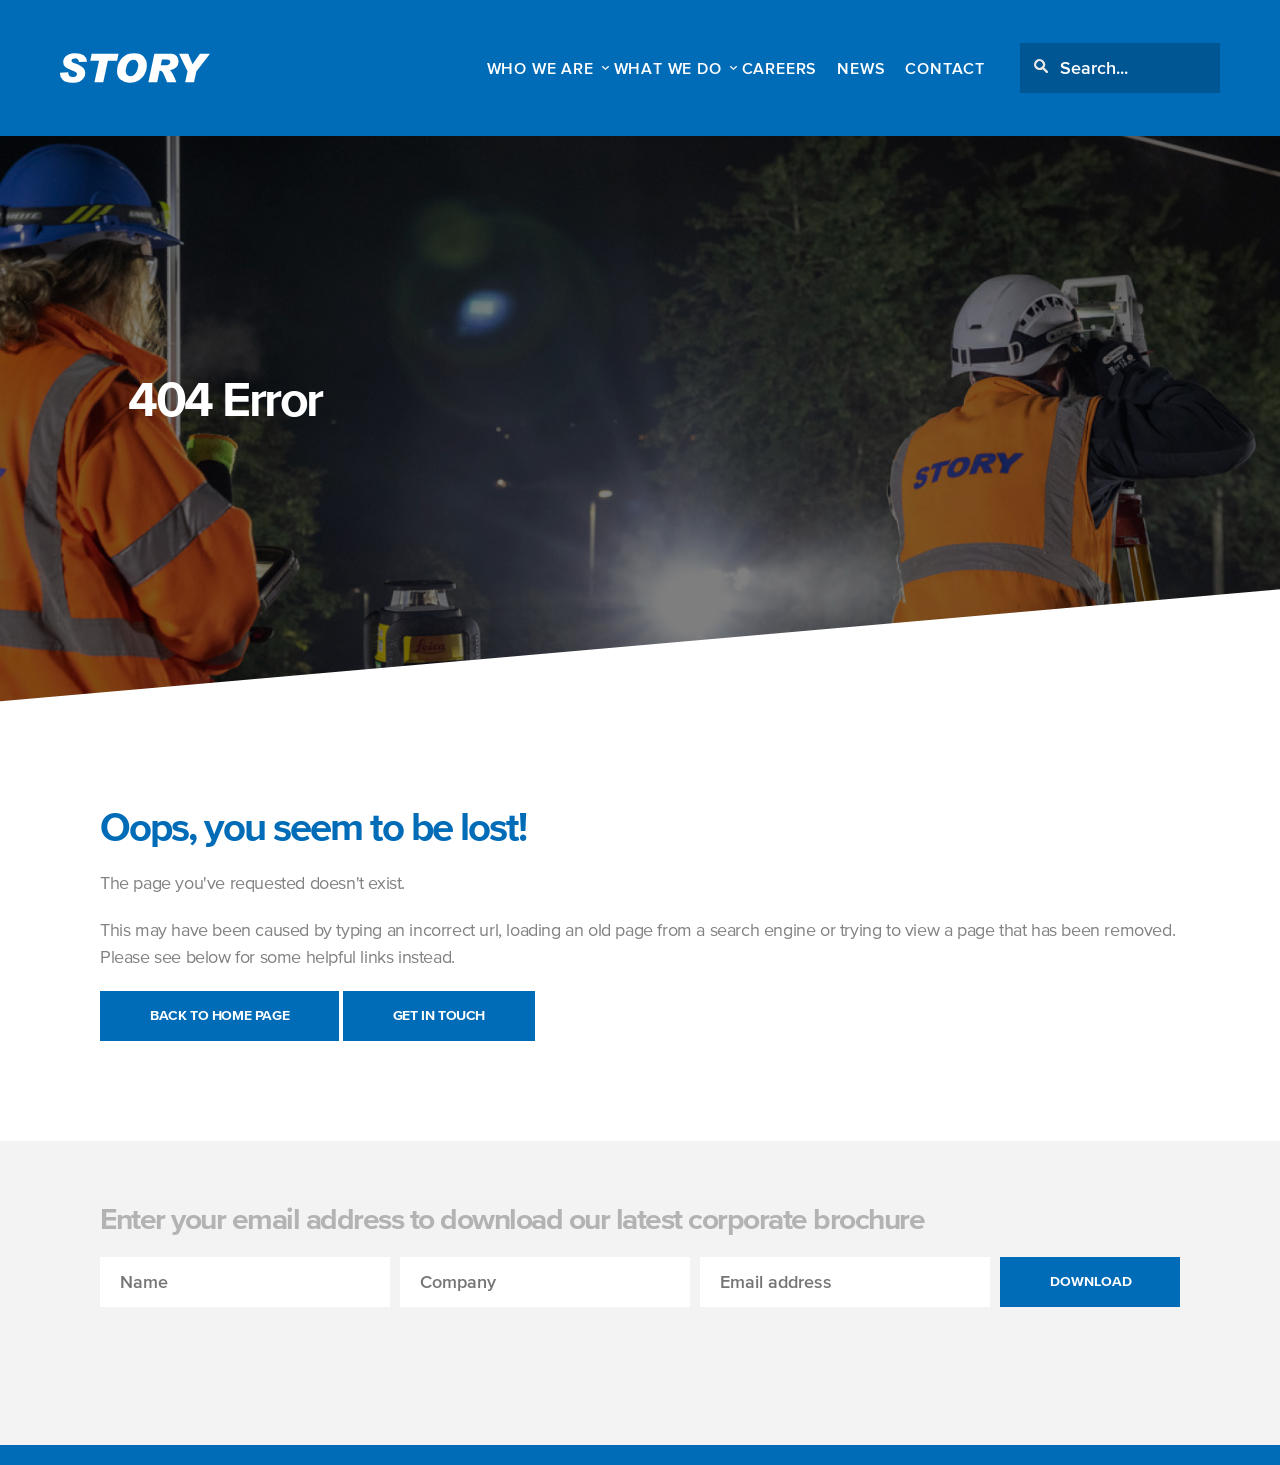 The width and height of the screenshot is (1280, 1465). What do you see at coordinates (668, 68) in the screenshot?
I see `WHAT WE DO` at bounding box center [668, 68].